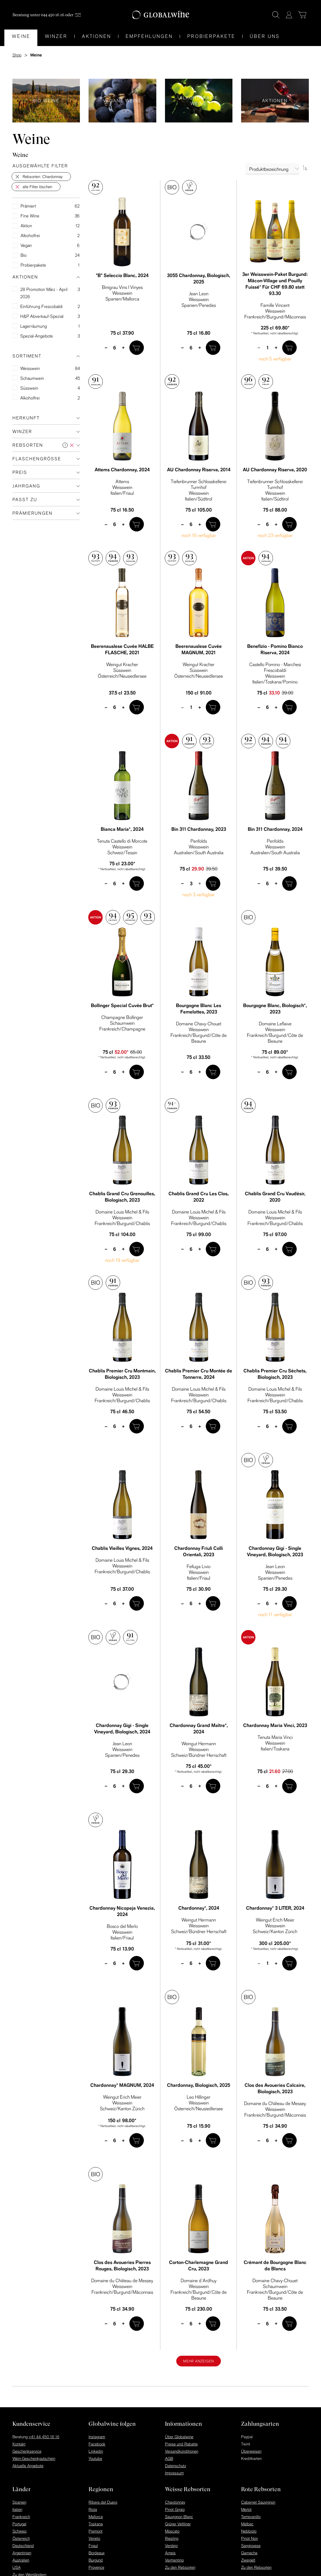 The image size is (321, 2576). What do you see at coordinates (179, 2436) in the screenshot?
I see `Über Globalwine` at bounding box center [179, 2436].